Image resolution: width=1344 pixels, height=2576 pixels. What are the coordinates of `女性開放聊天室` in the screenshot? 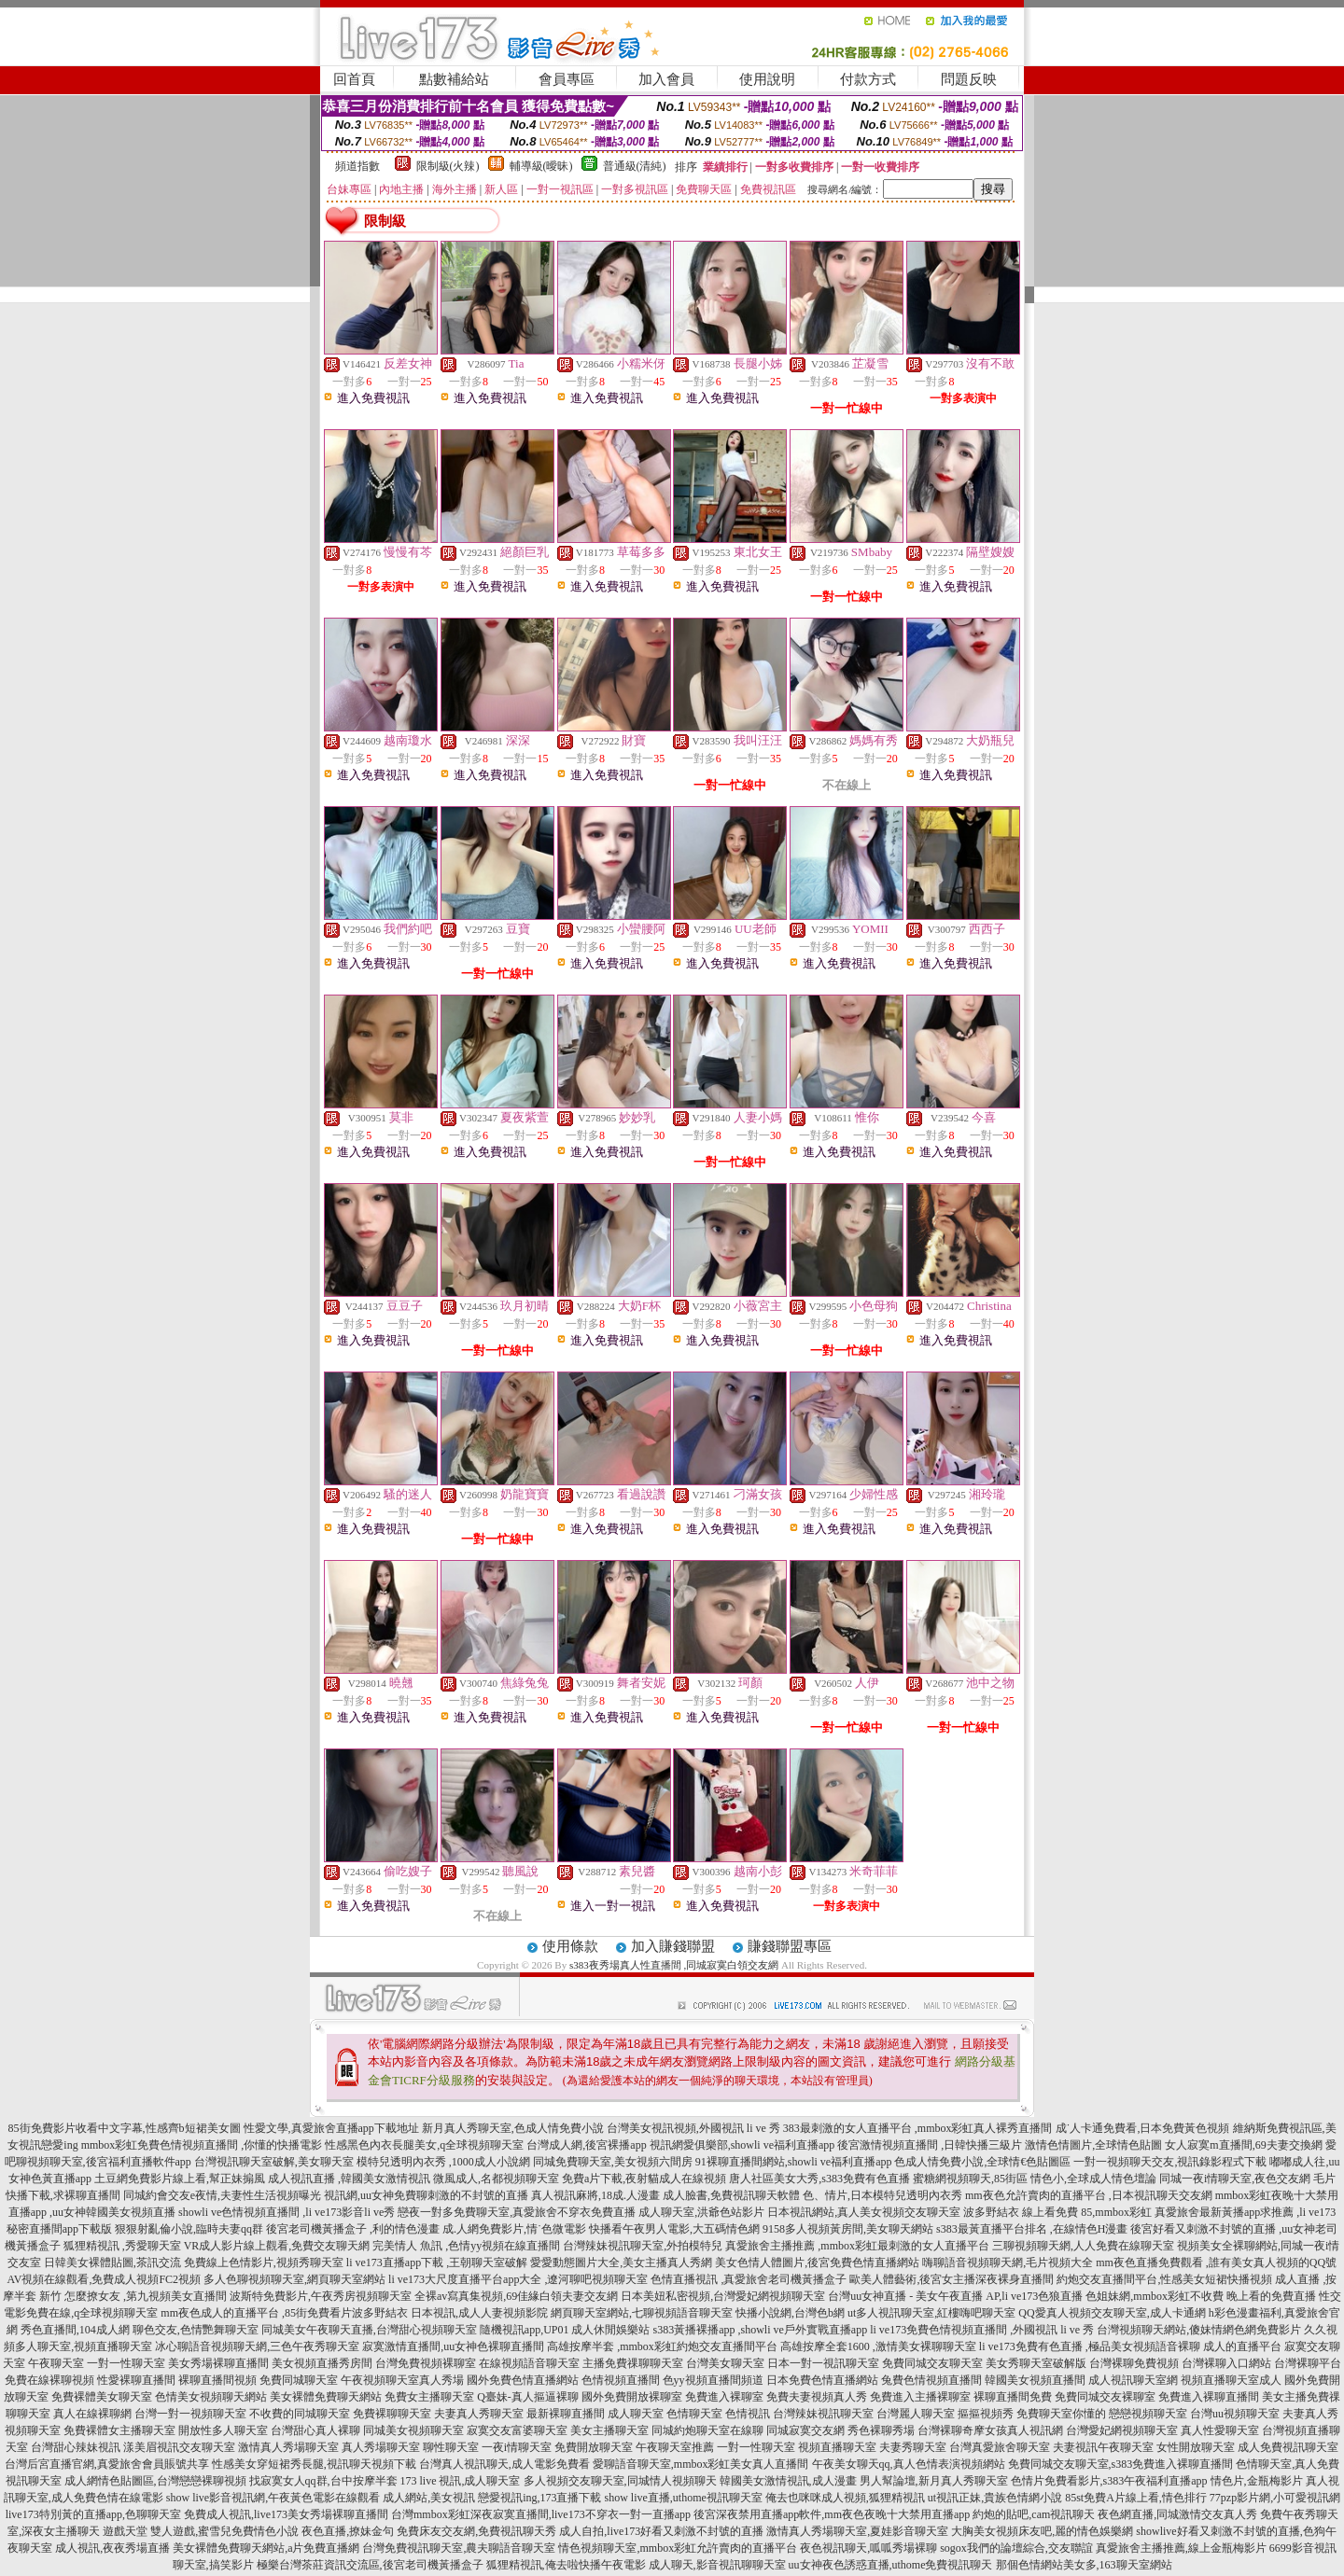 It's located at (1195, 2447).